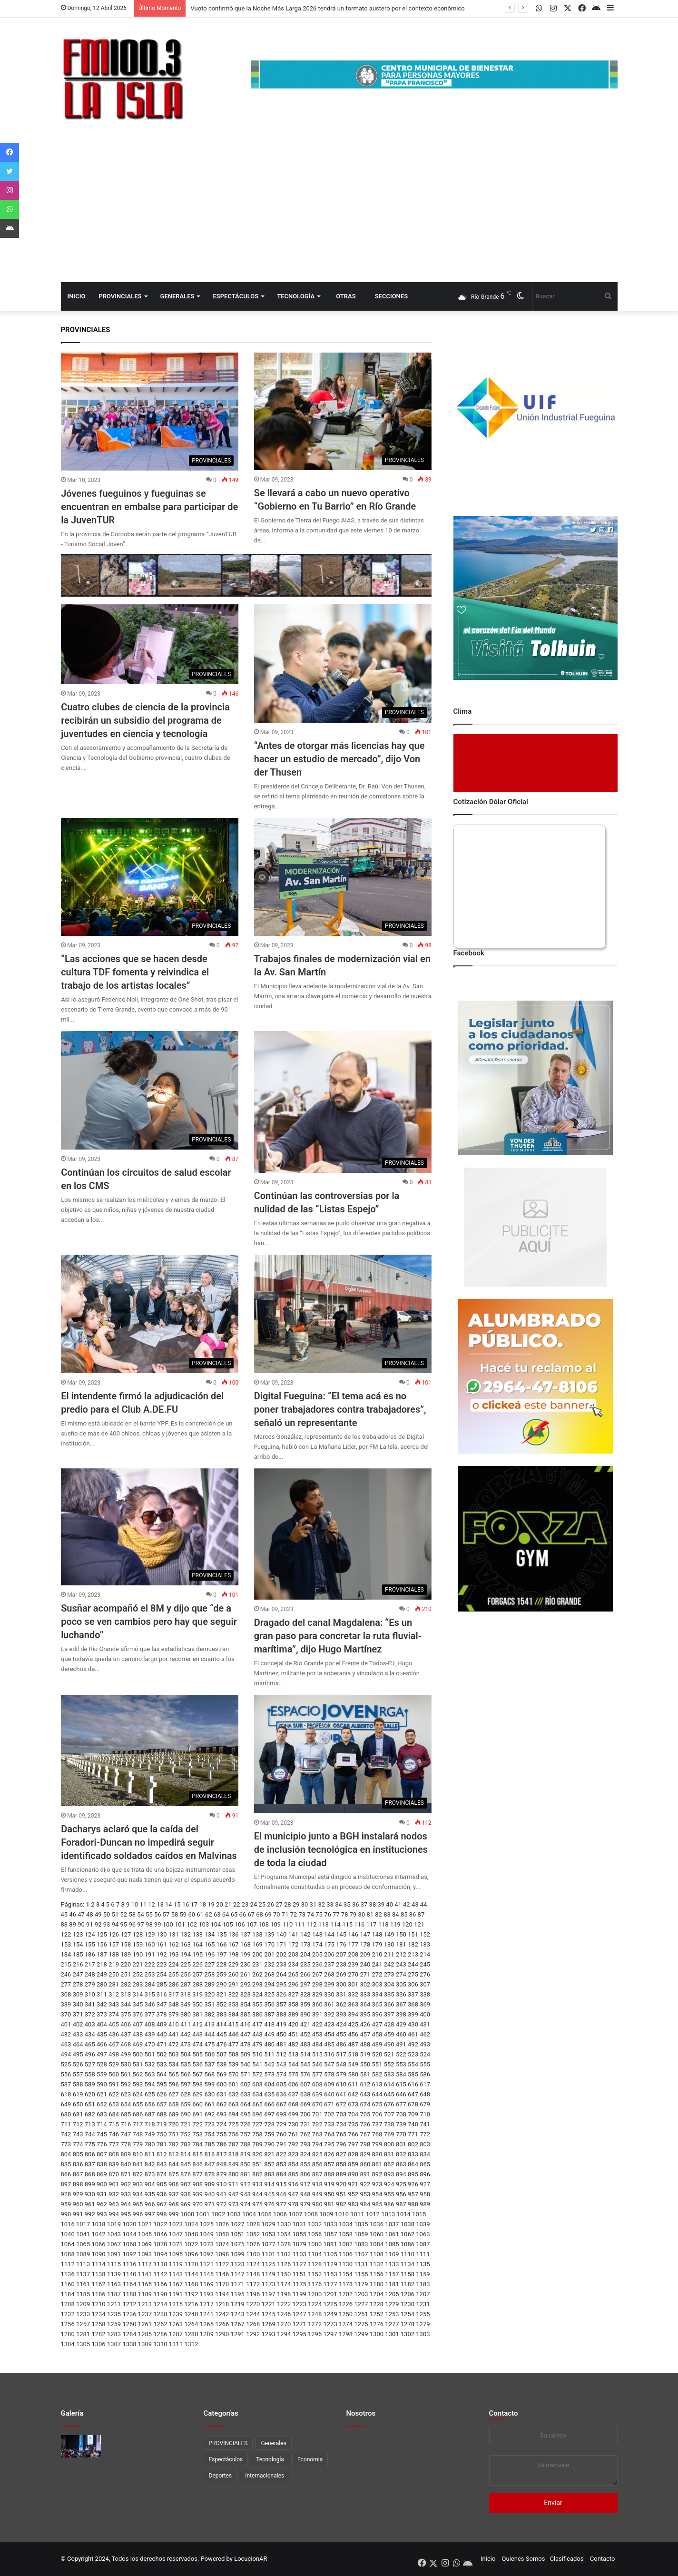  Describe the element at coordinates (149, 507) in the screenshot. I see `Jóvenes fueguinos y fueguinas se encuentran en embalse para participar de la JuvenTUR` at that location.